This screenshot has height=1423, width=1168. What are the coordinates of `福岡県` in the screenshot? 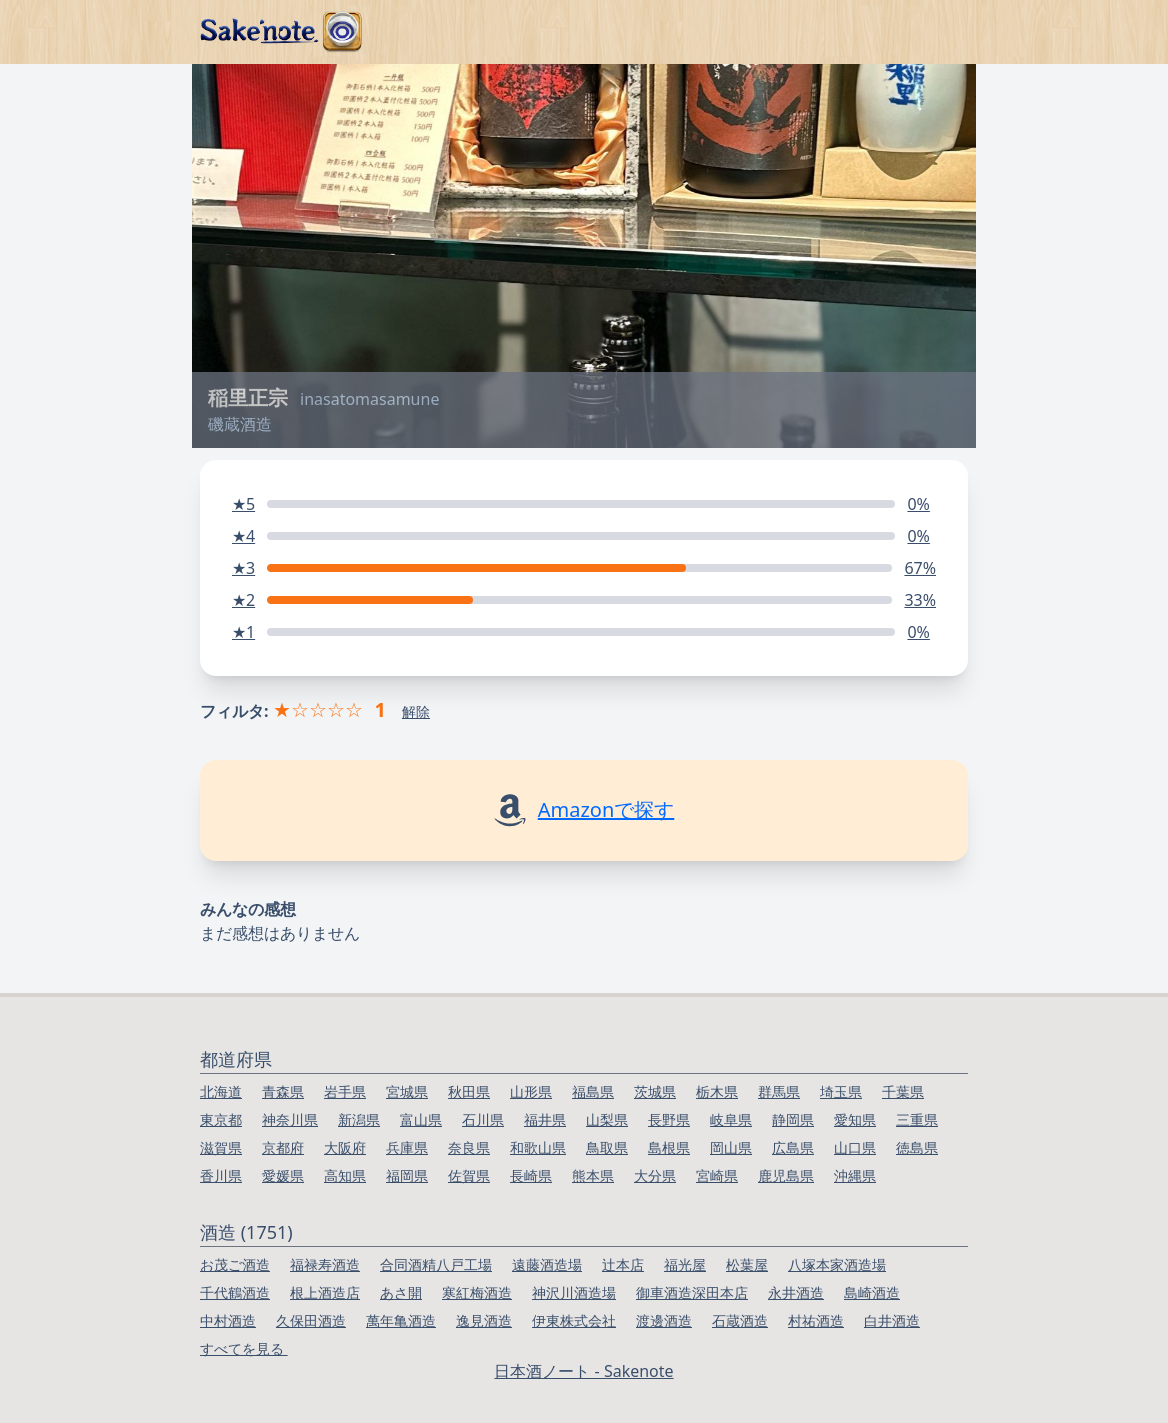 It's located at (407, 1175).